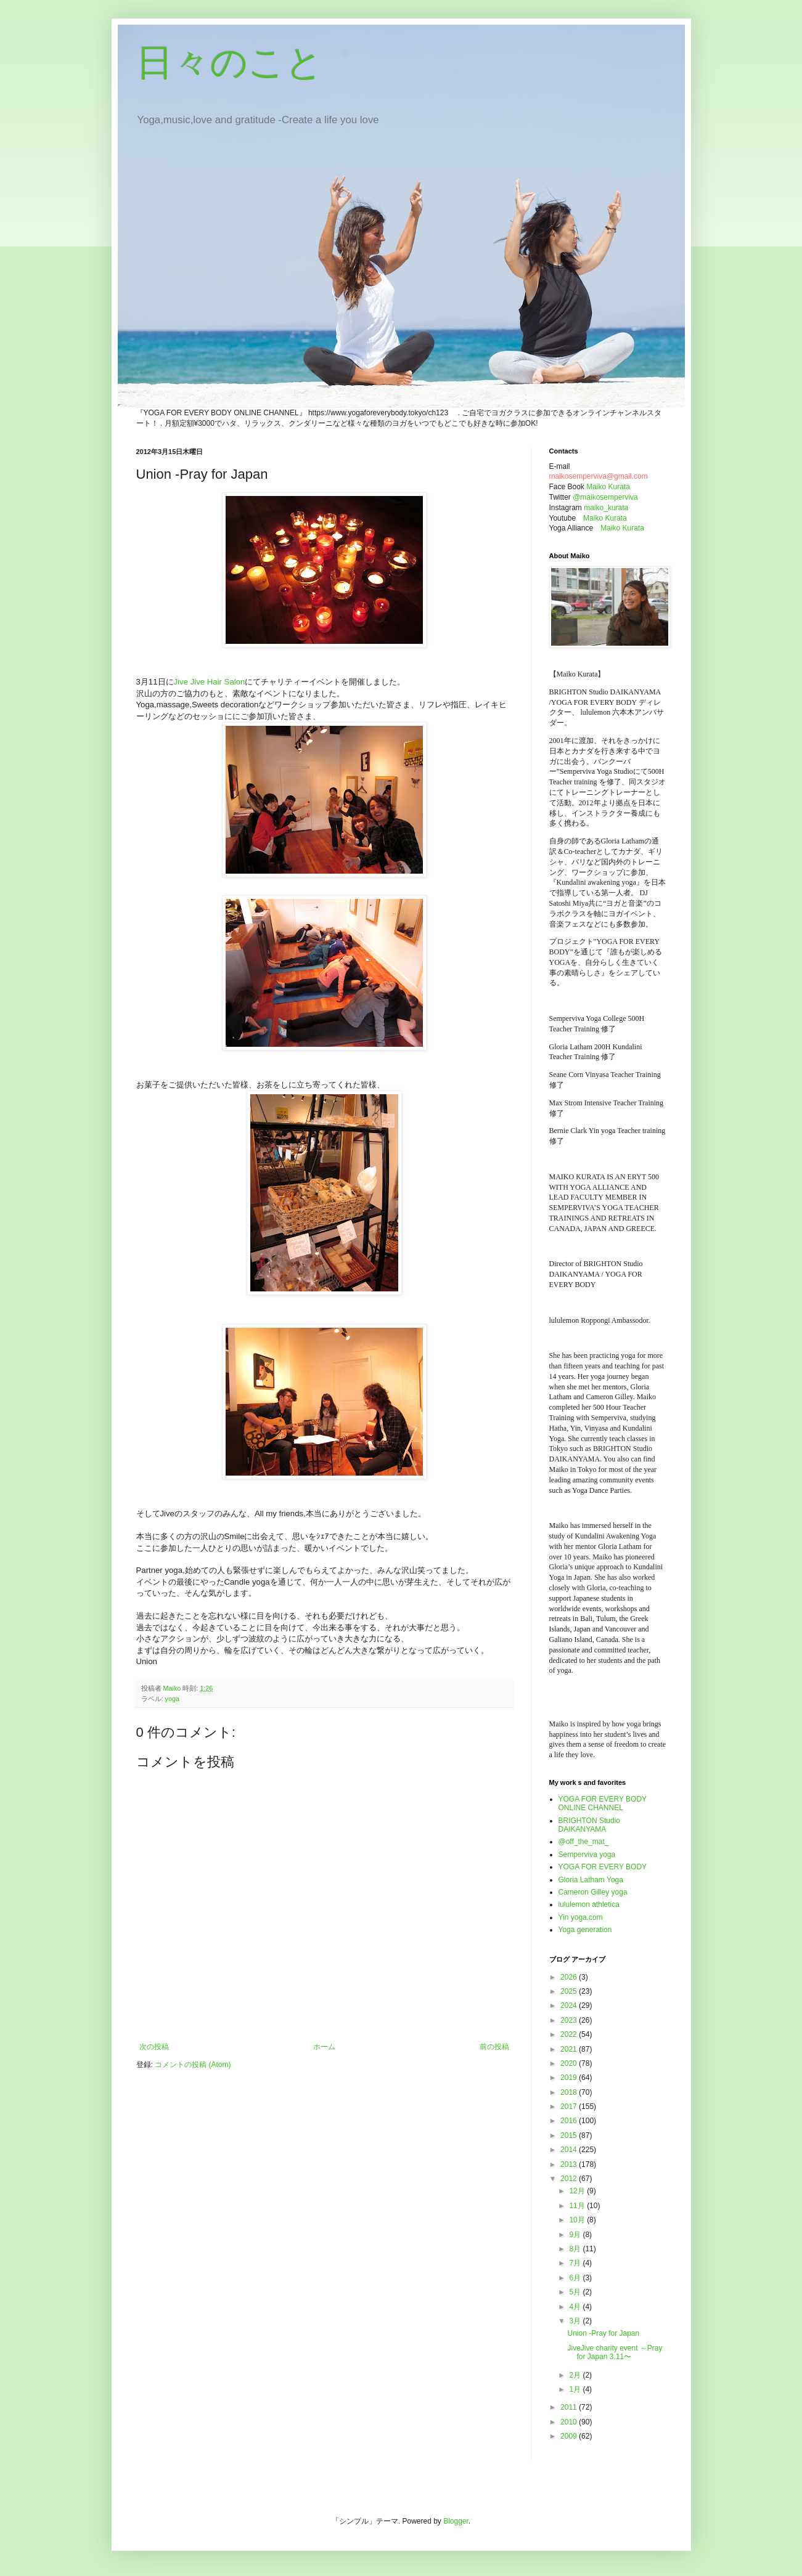 Image resolution: width=802 pixels, height=2576 pixels. Describe the element at coordinates (229, 62) in the screenshot. I see `日々のこと` at that location.